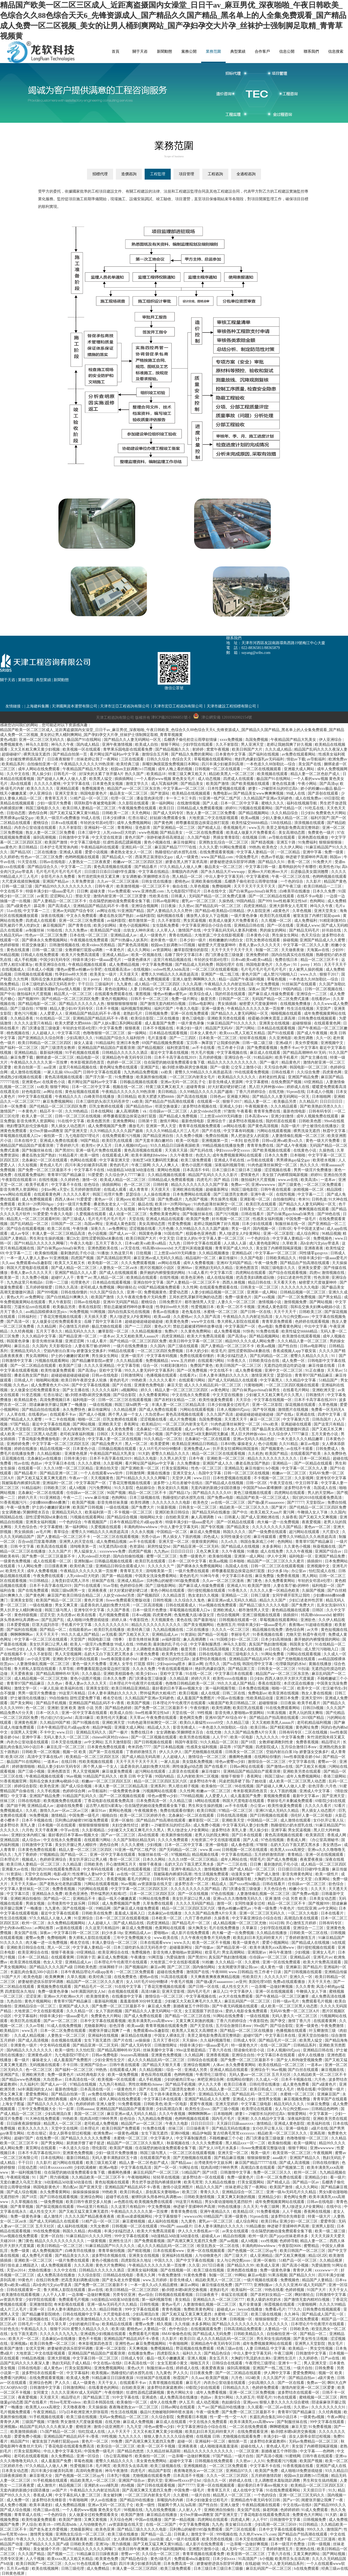 Image resolution: width=348 pixels, height=2576 pixels. What do you see at coordinates (254, 847) in the screenshot?
I see `99热热` at bounding box center [254, 847].